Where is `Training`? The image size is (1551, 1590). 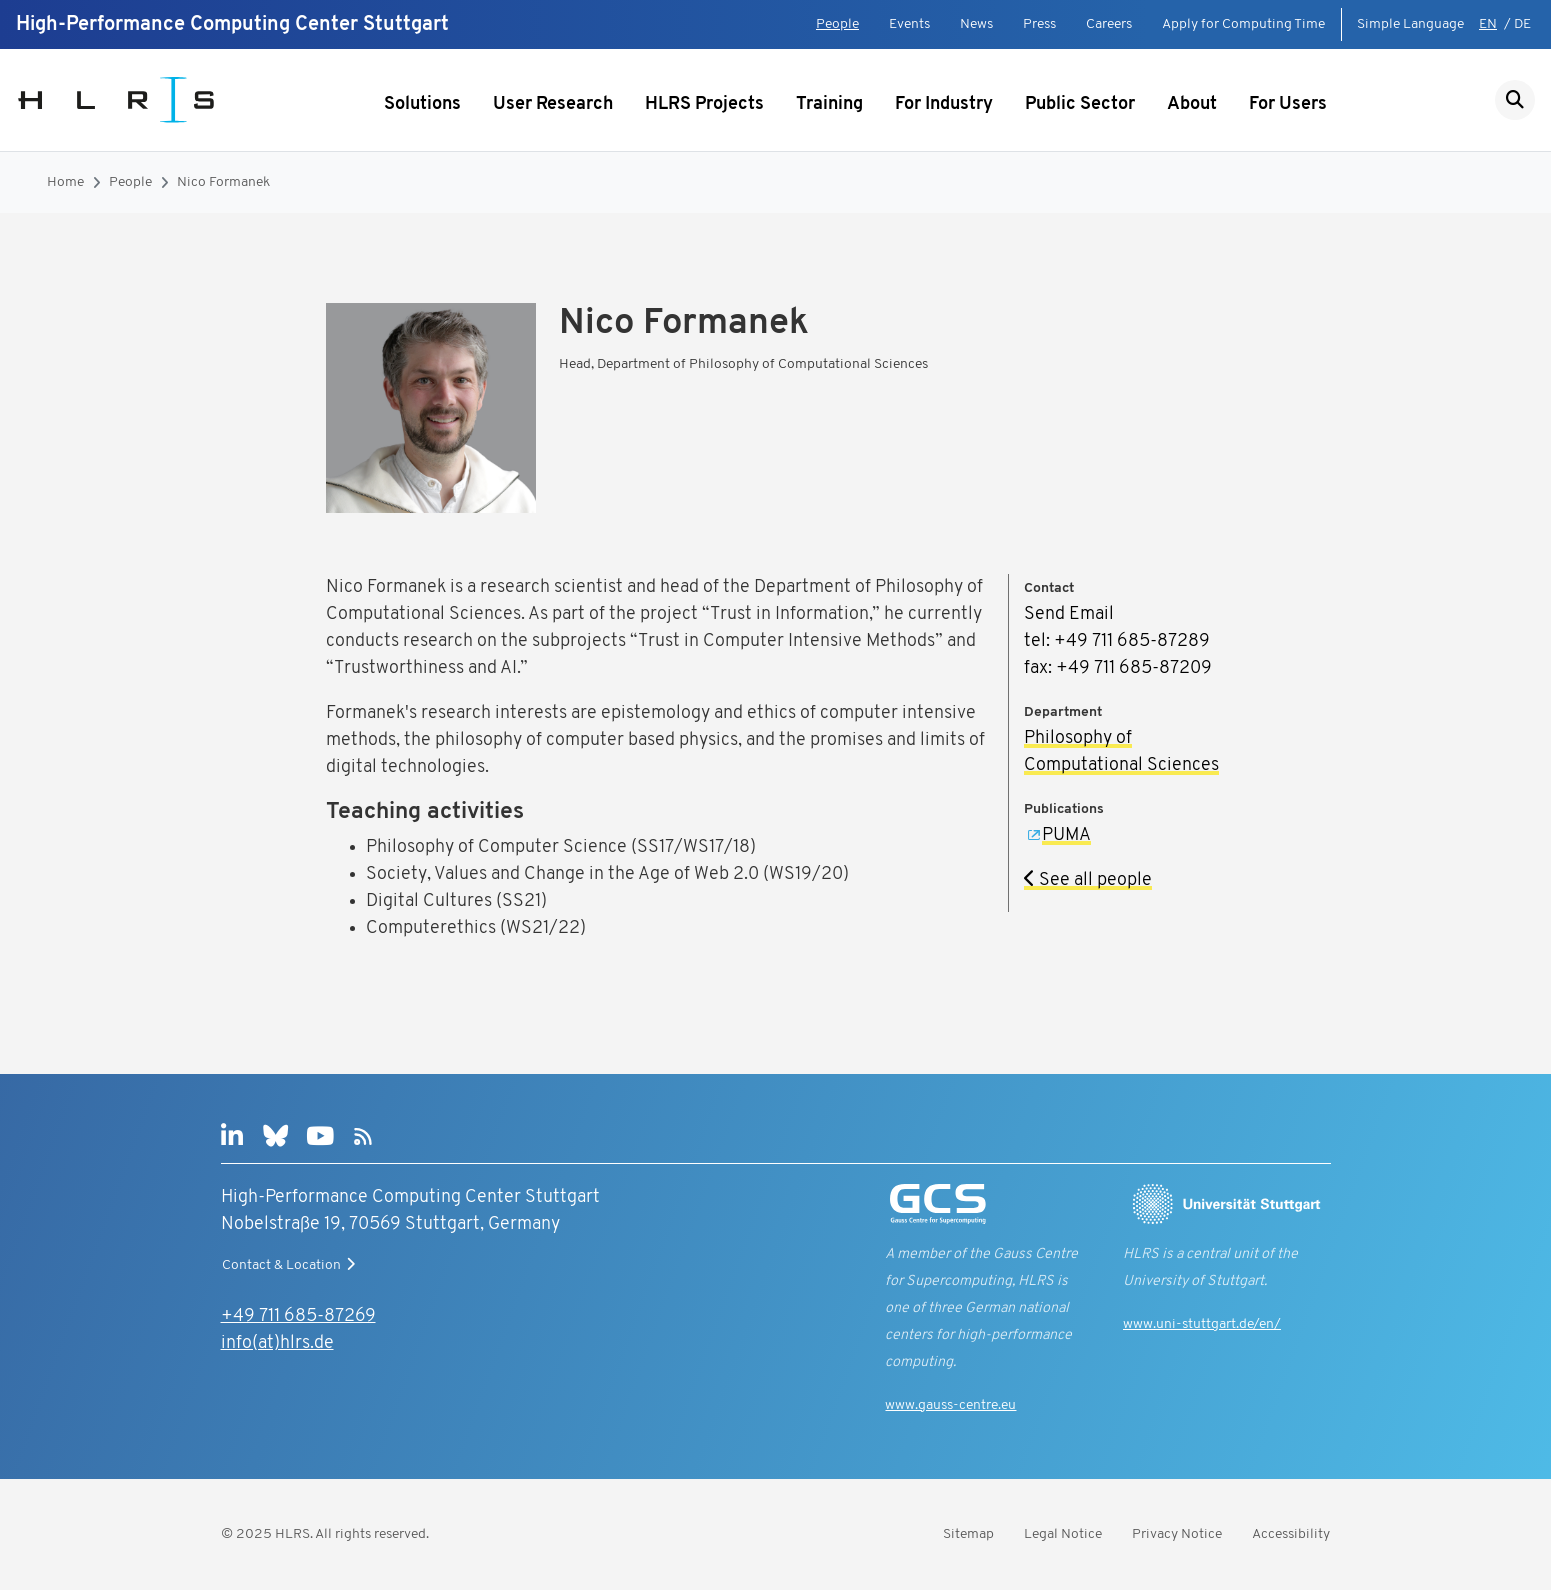 Training is located at coordinates (829, 104).